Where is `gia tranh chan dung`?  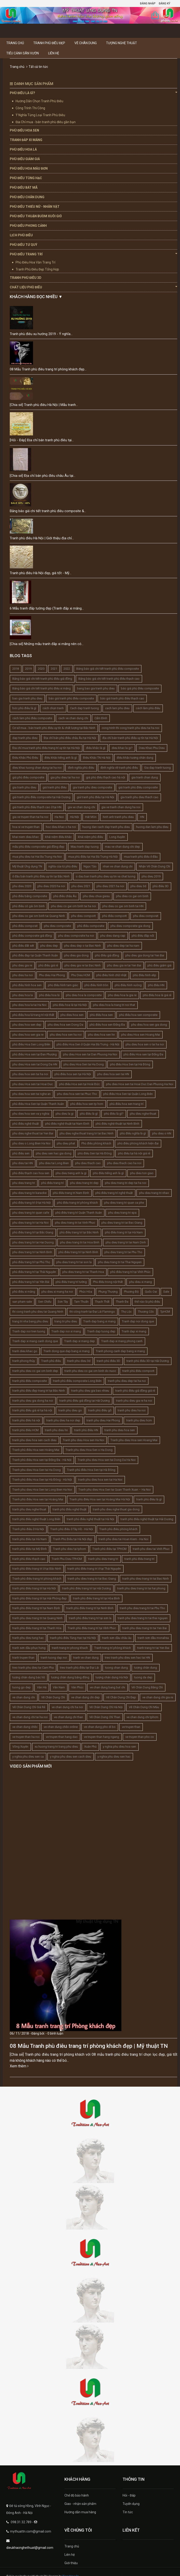 gia tranh chan dung is located at coordinates (144, 777).